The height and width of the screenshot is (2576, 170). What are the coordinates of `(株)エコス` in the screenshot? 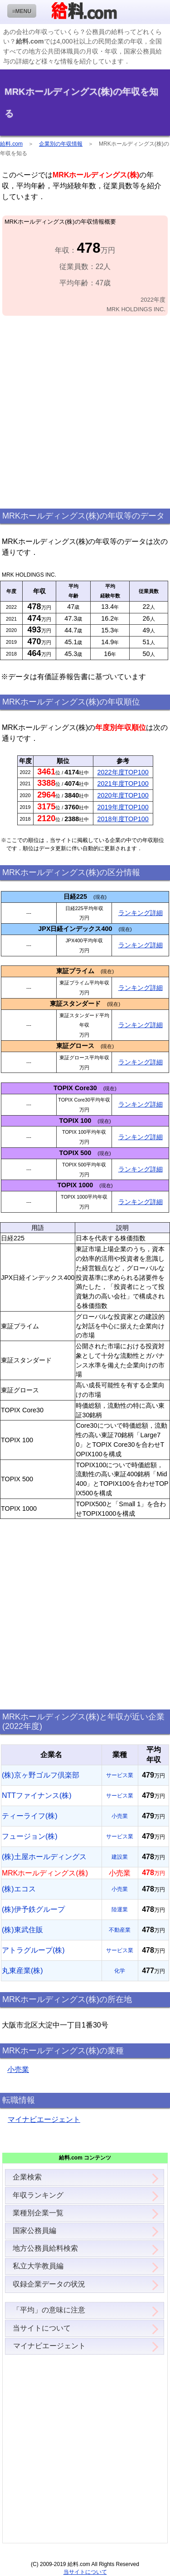 It's located at (19, 1889).